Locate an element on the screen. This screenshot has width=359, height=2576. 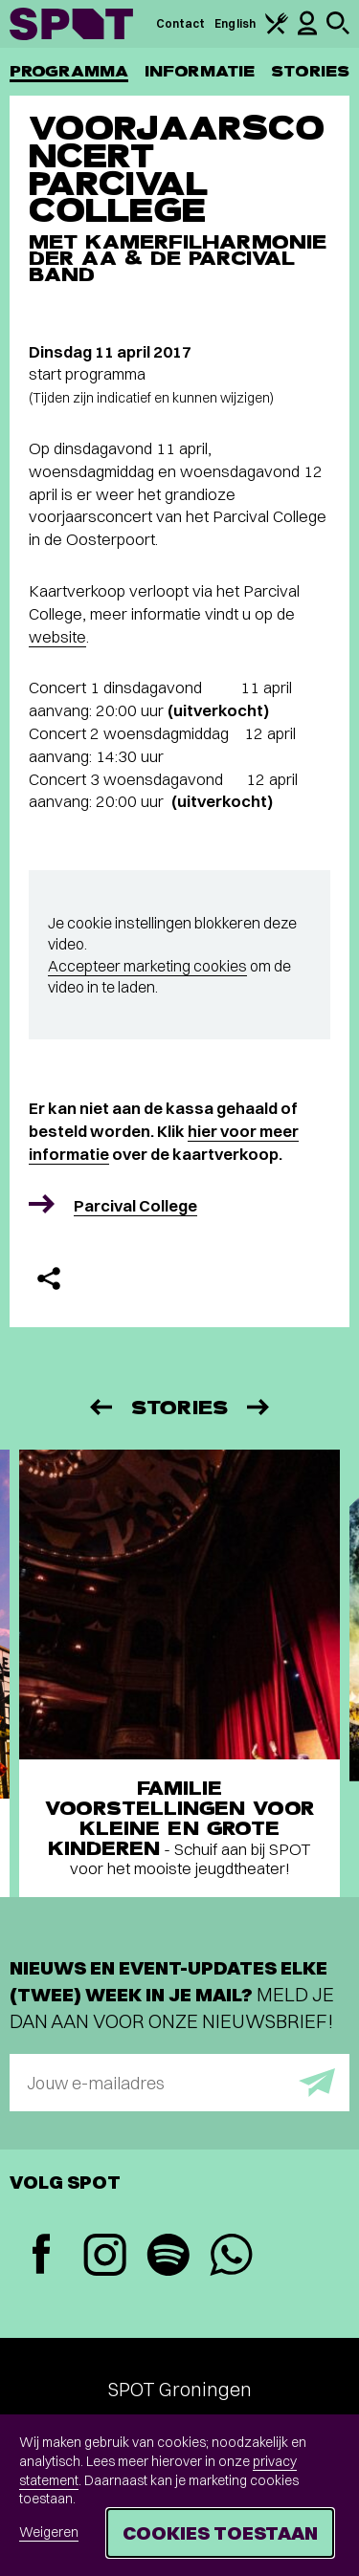
Contact is located at coordinates (181, 23).